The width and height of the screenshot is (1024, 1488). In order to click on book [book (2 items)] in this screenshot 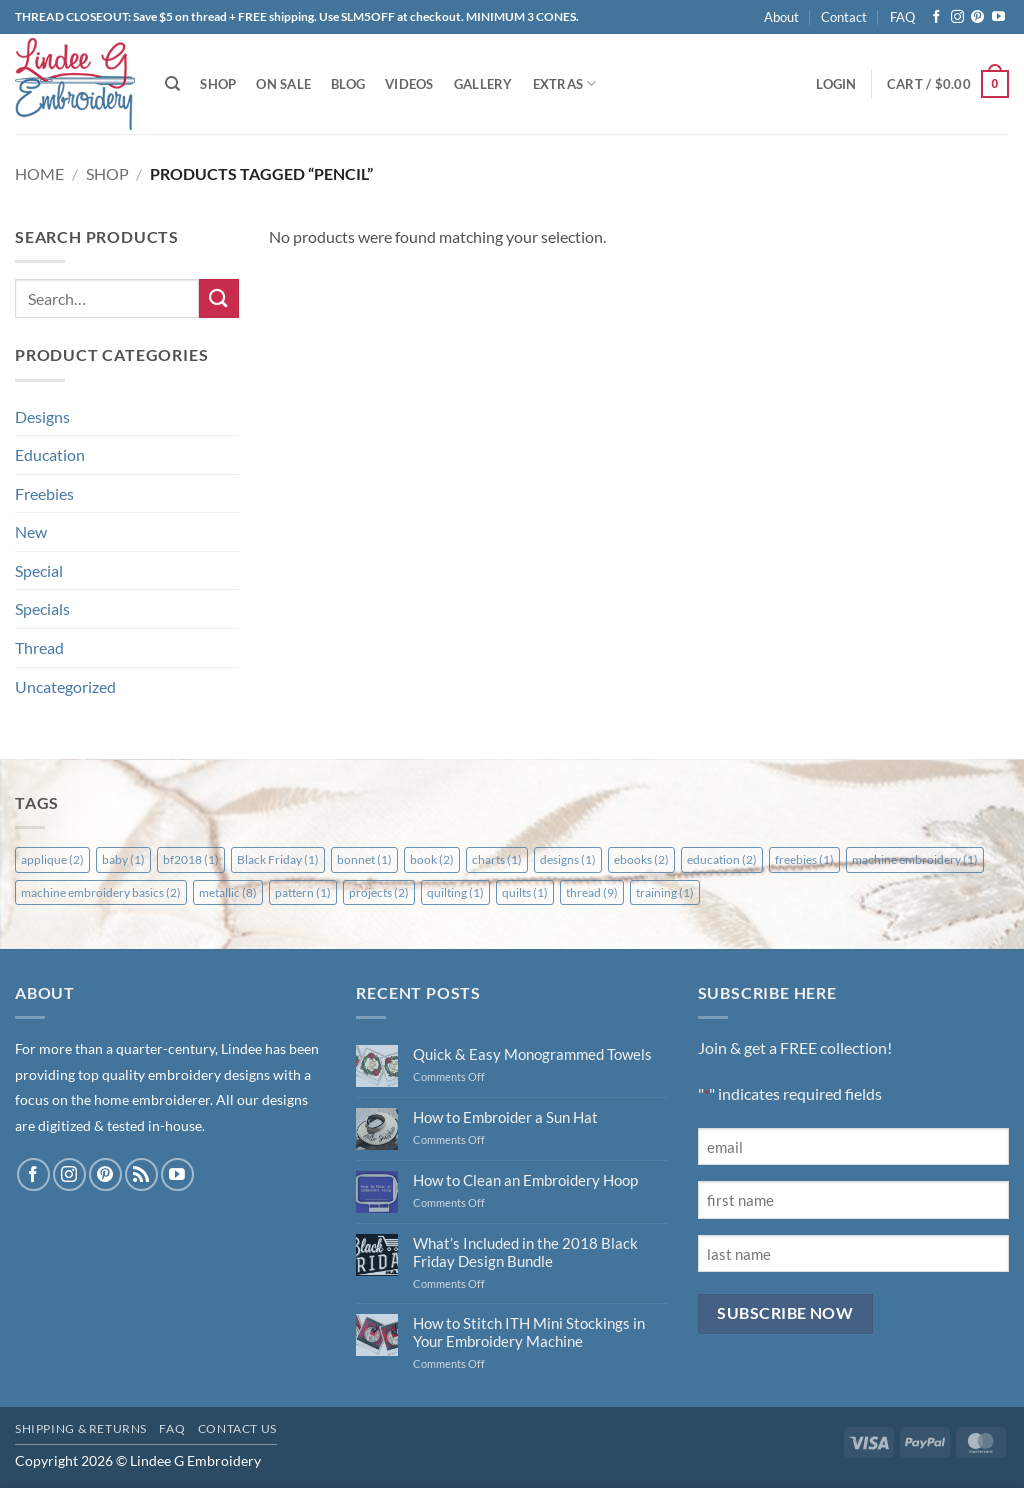, I will do `click(432, 859)`.